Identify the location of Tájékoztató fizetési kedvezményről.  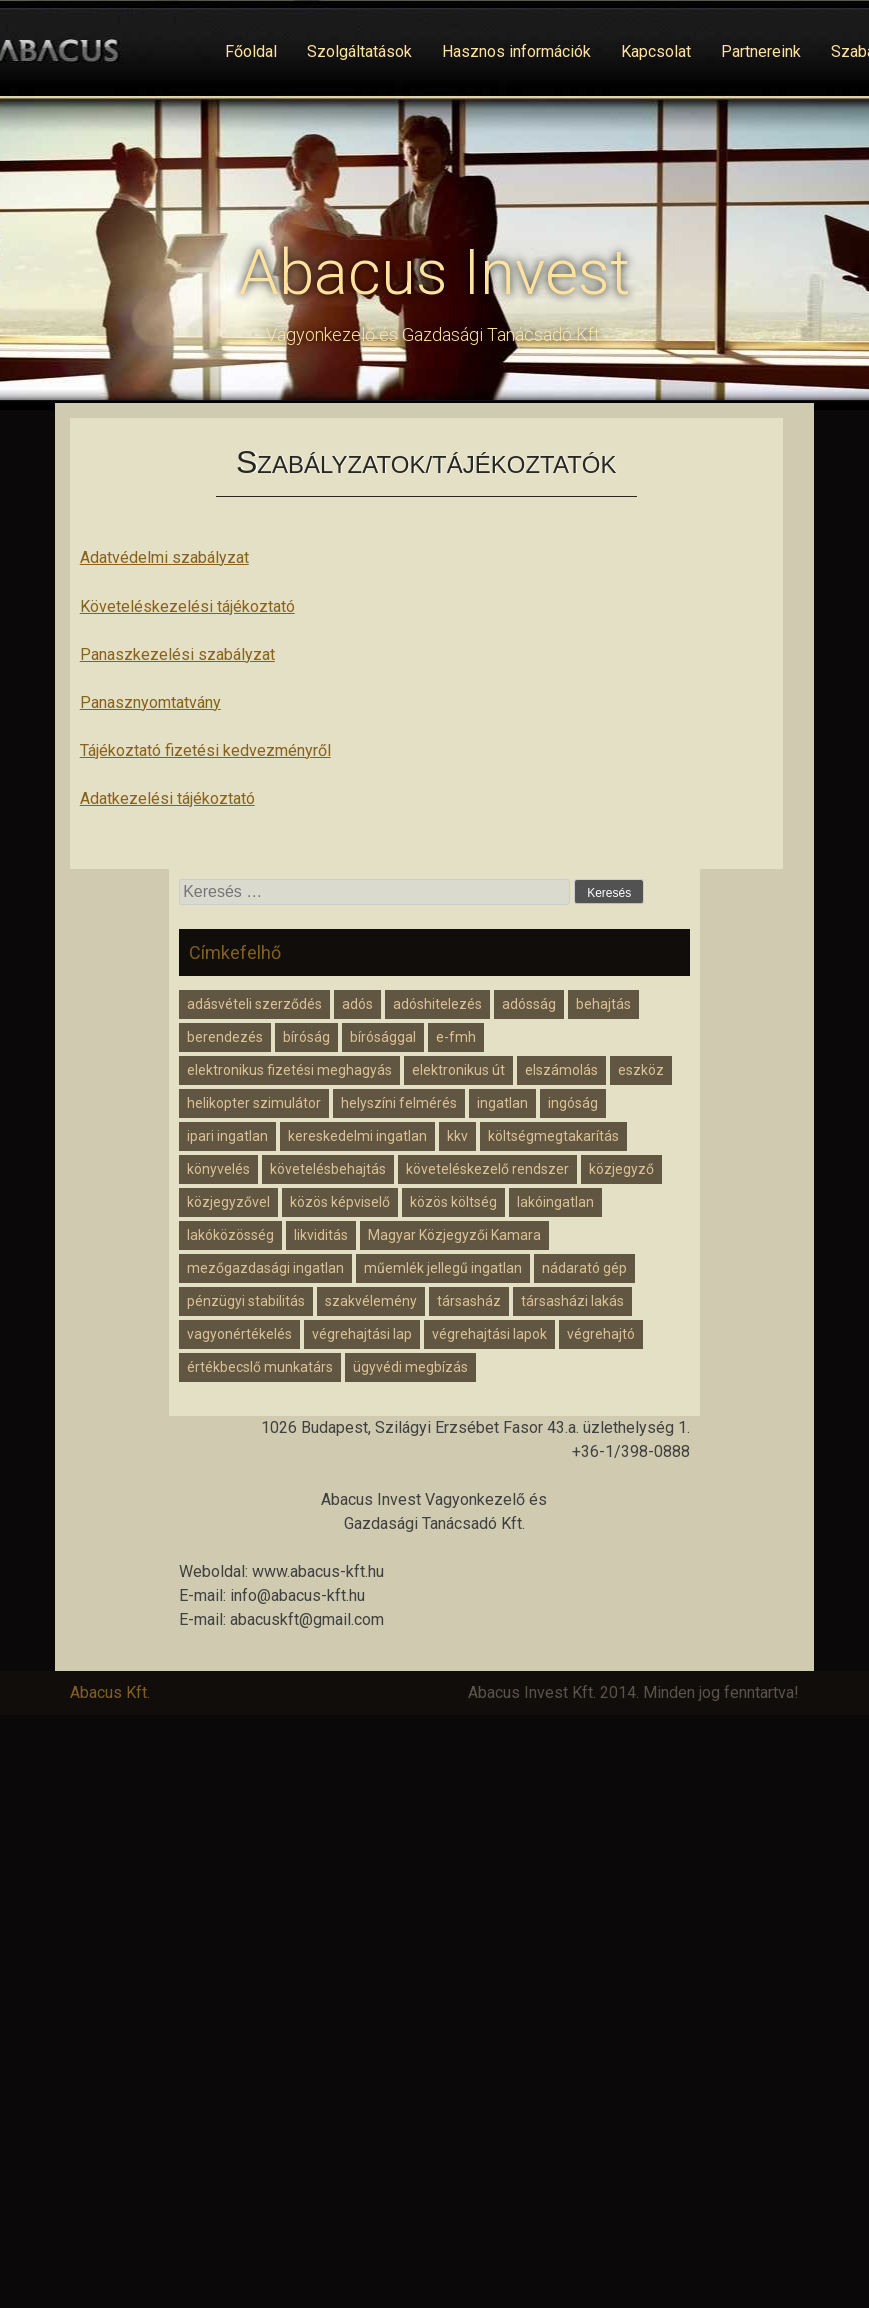
(205, 750).